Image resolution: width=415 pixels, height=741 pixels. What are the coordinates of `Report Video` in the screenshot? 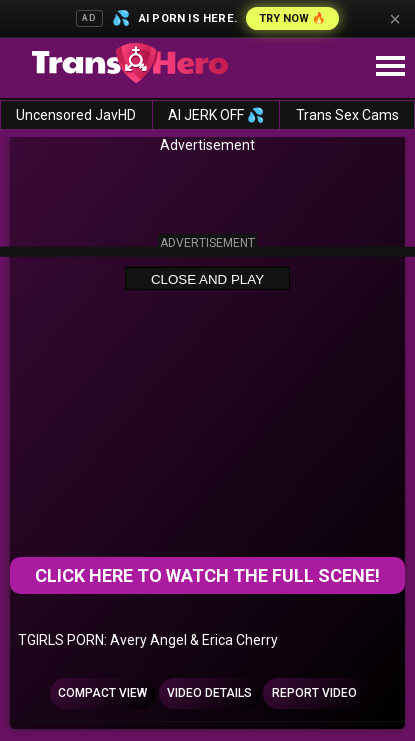 It's located at (314, 693).